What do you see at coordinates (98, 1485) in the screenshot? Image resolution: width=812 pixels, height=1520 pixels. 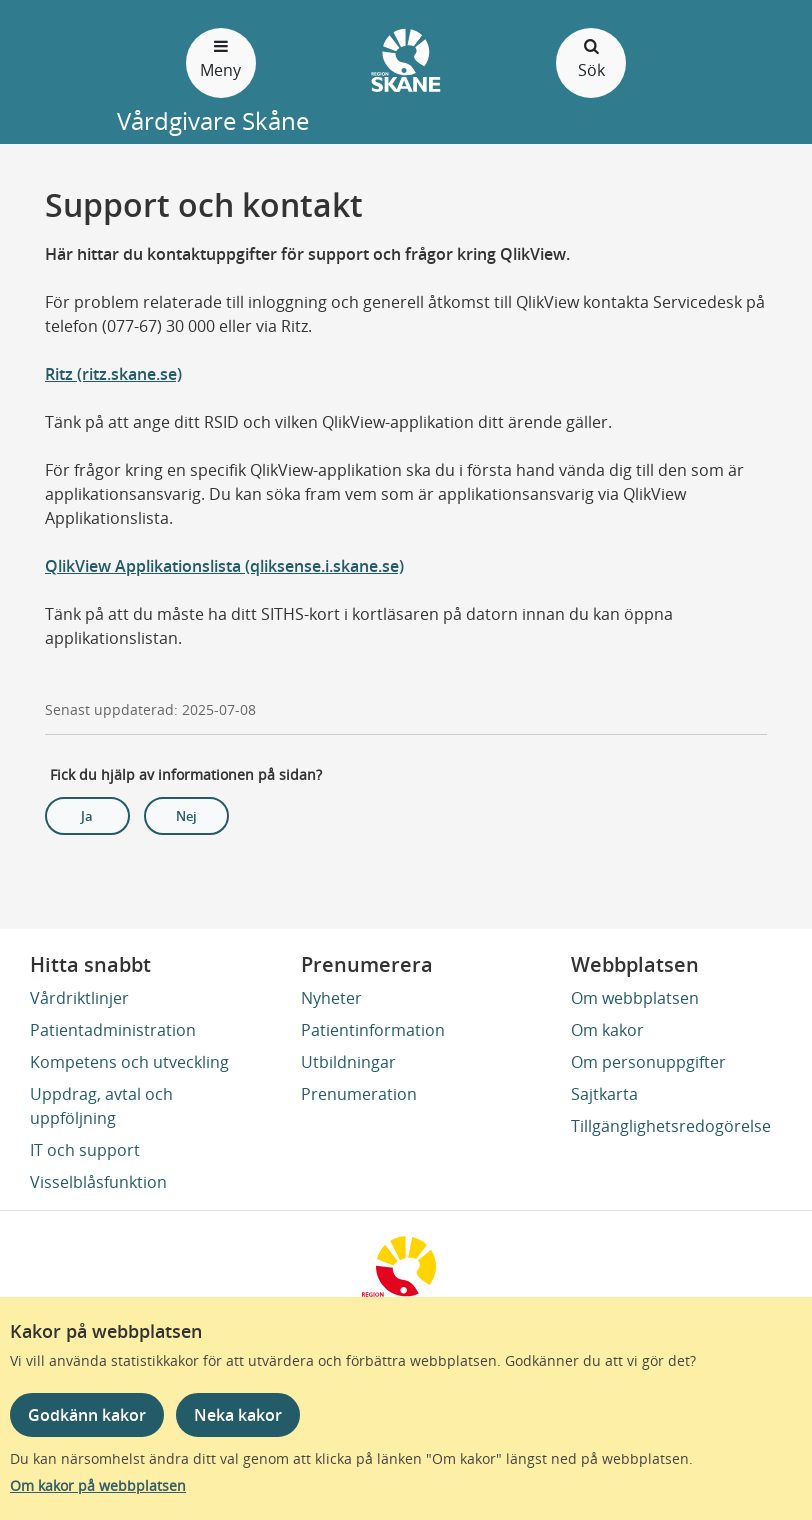 I see `Om kakor på webbplatsen` at bounding box center [98, 1485].